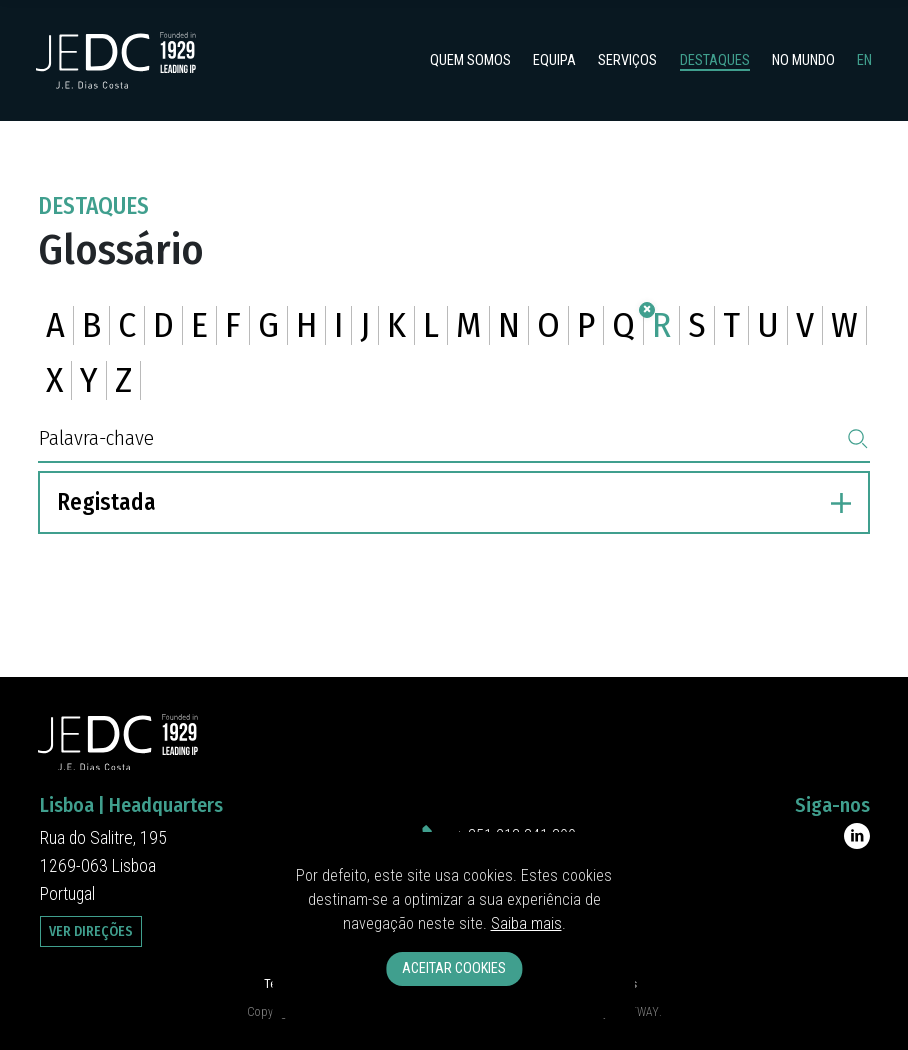  Describe the element at coordinates (454, 968) in the screenshot. I see `Aceitar Cookies` at that location.